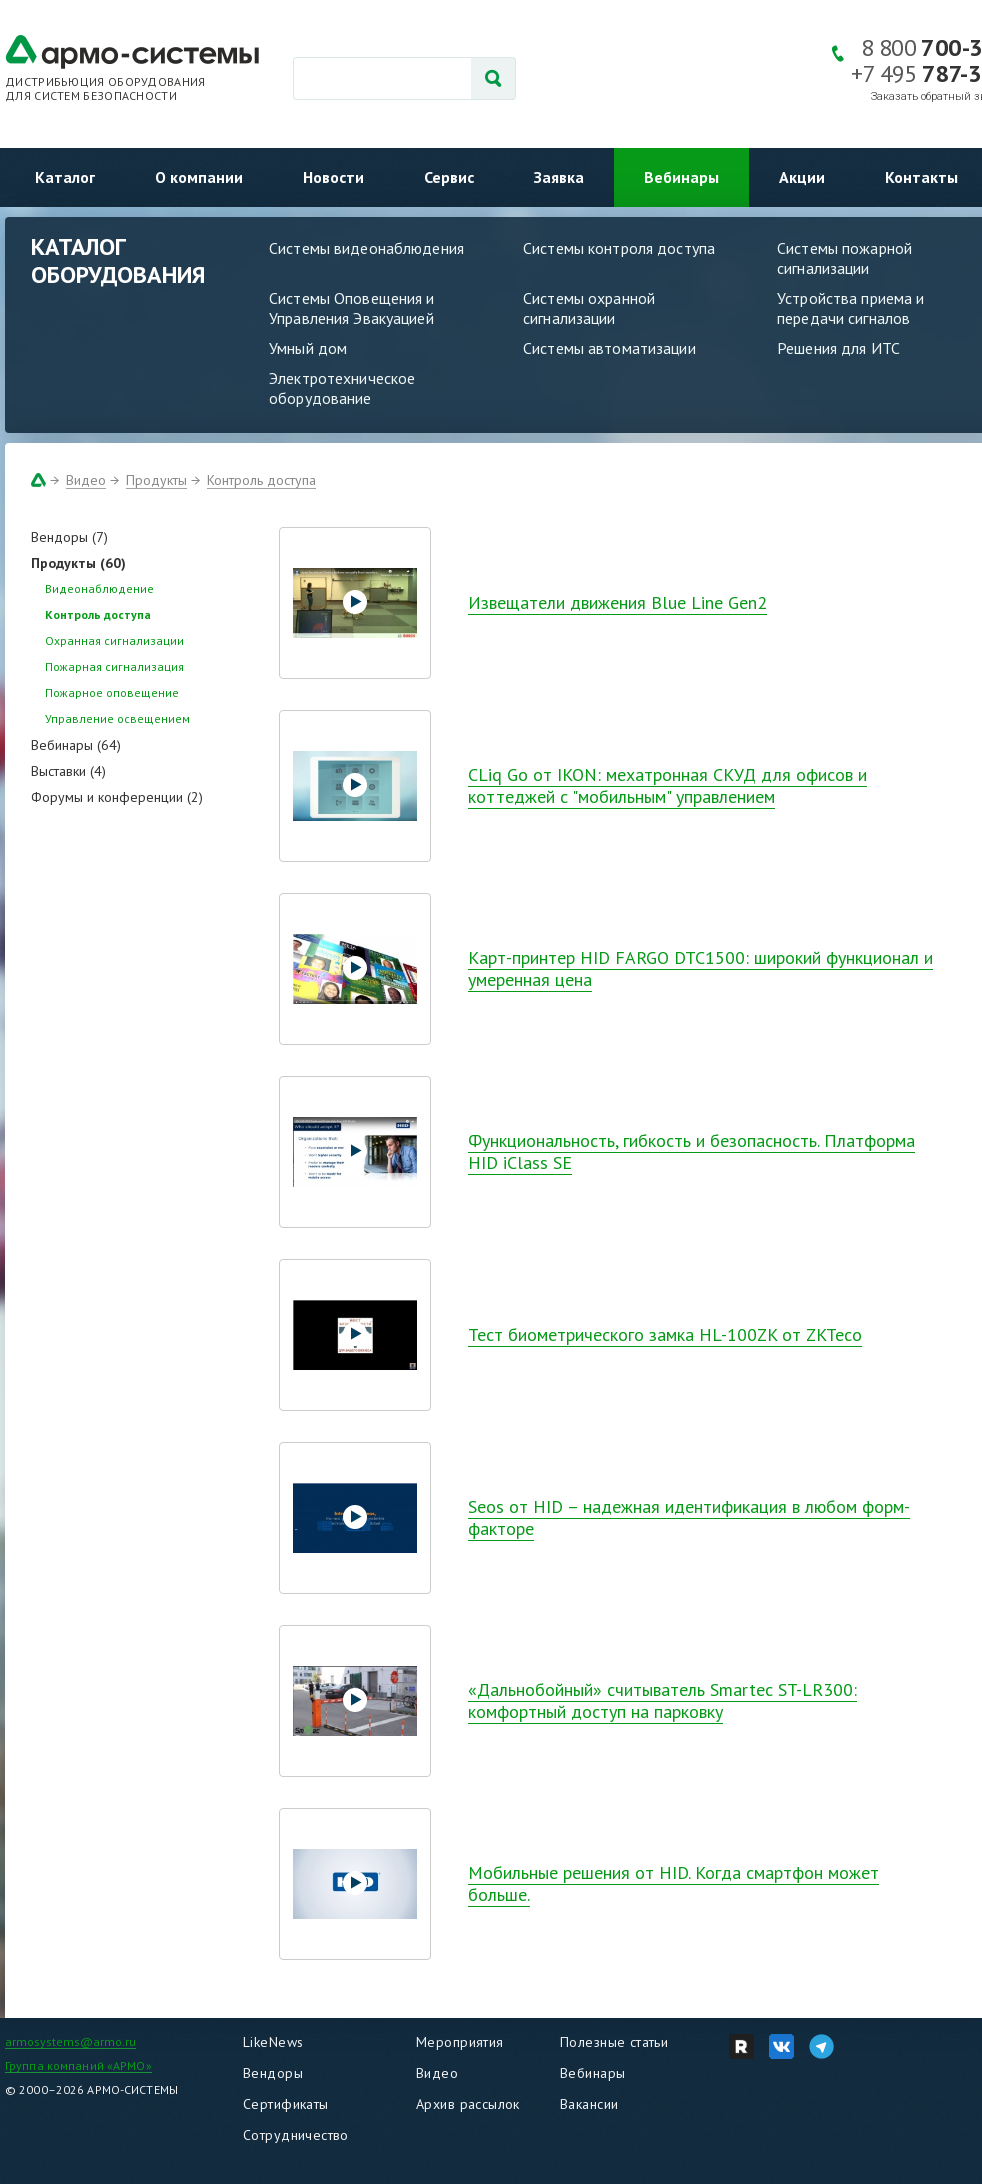 The width and height of the screenshot is (982, 2184). I want to click on Видеонаблюдение, so click(99, 588).